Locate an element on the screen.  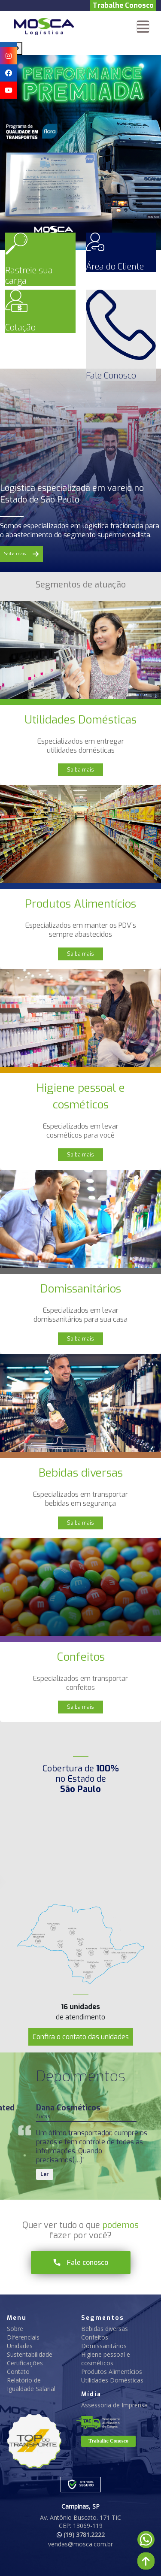
Saiba mais is located at coordinates (80, 769).